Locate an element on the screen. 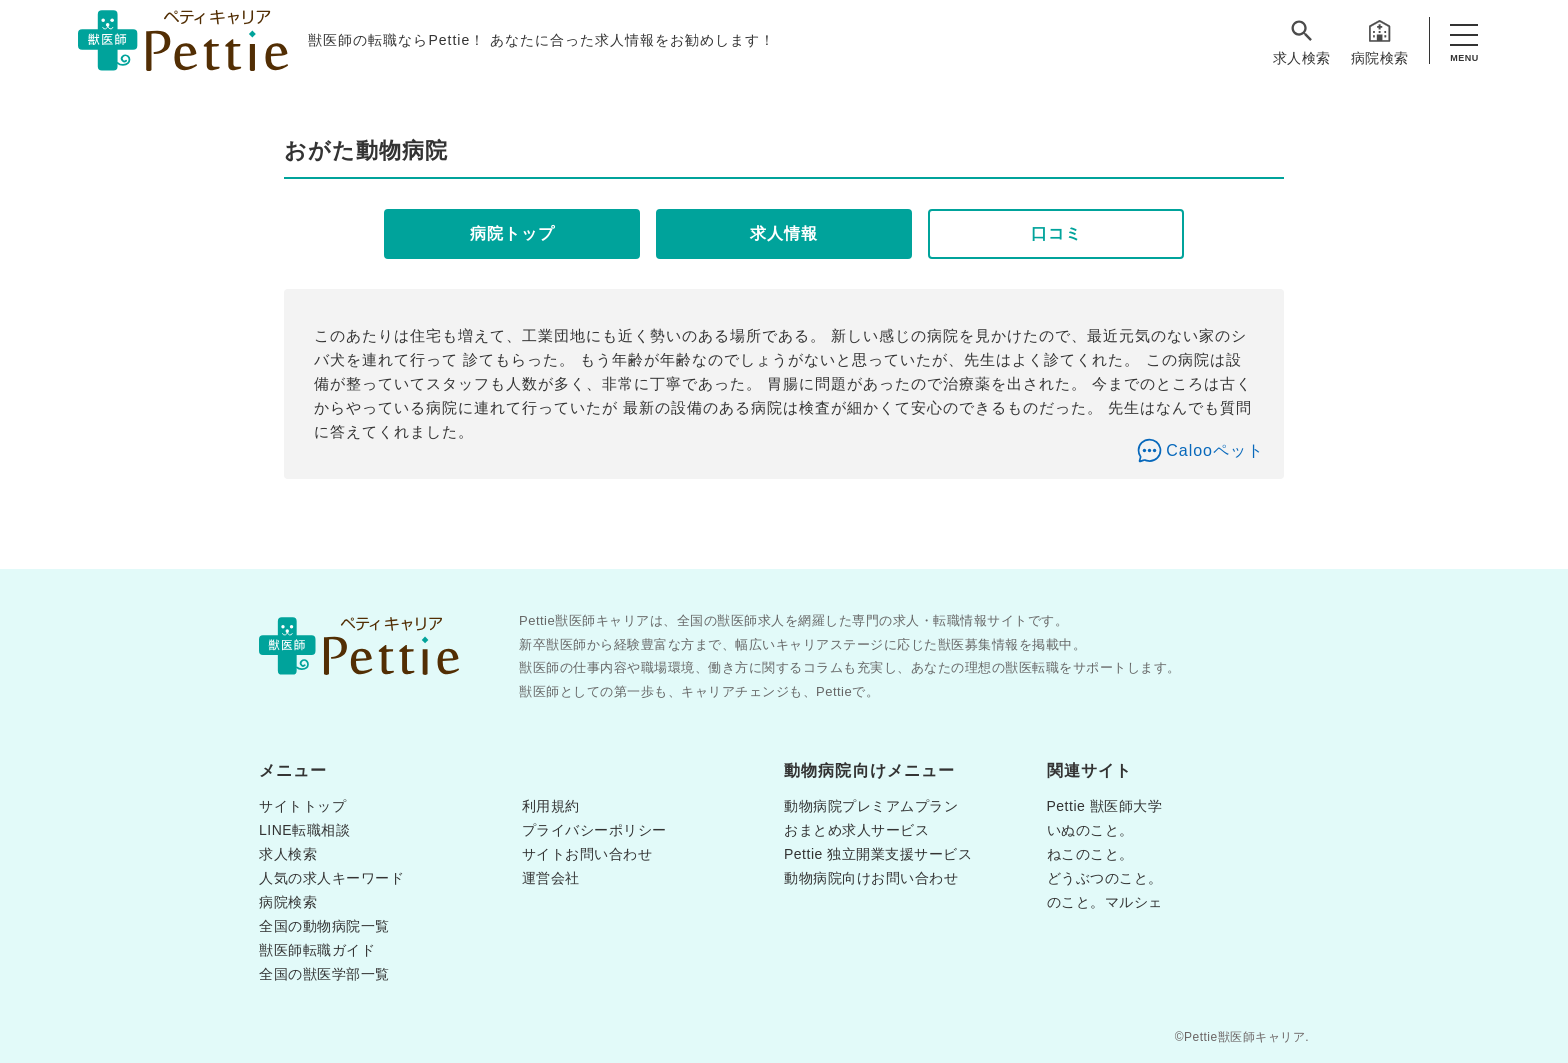 This screenshot has width=1568, height=1063. LINE転職相談 is located at coordinates (304, 830).